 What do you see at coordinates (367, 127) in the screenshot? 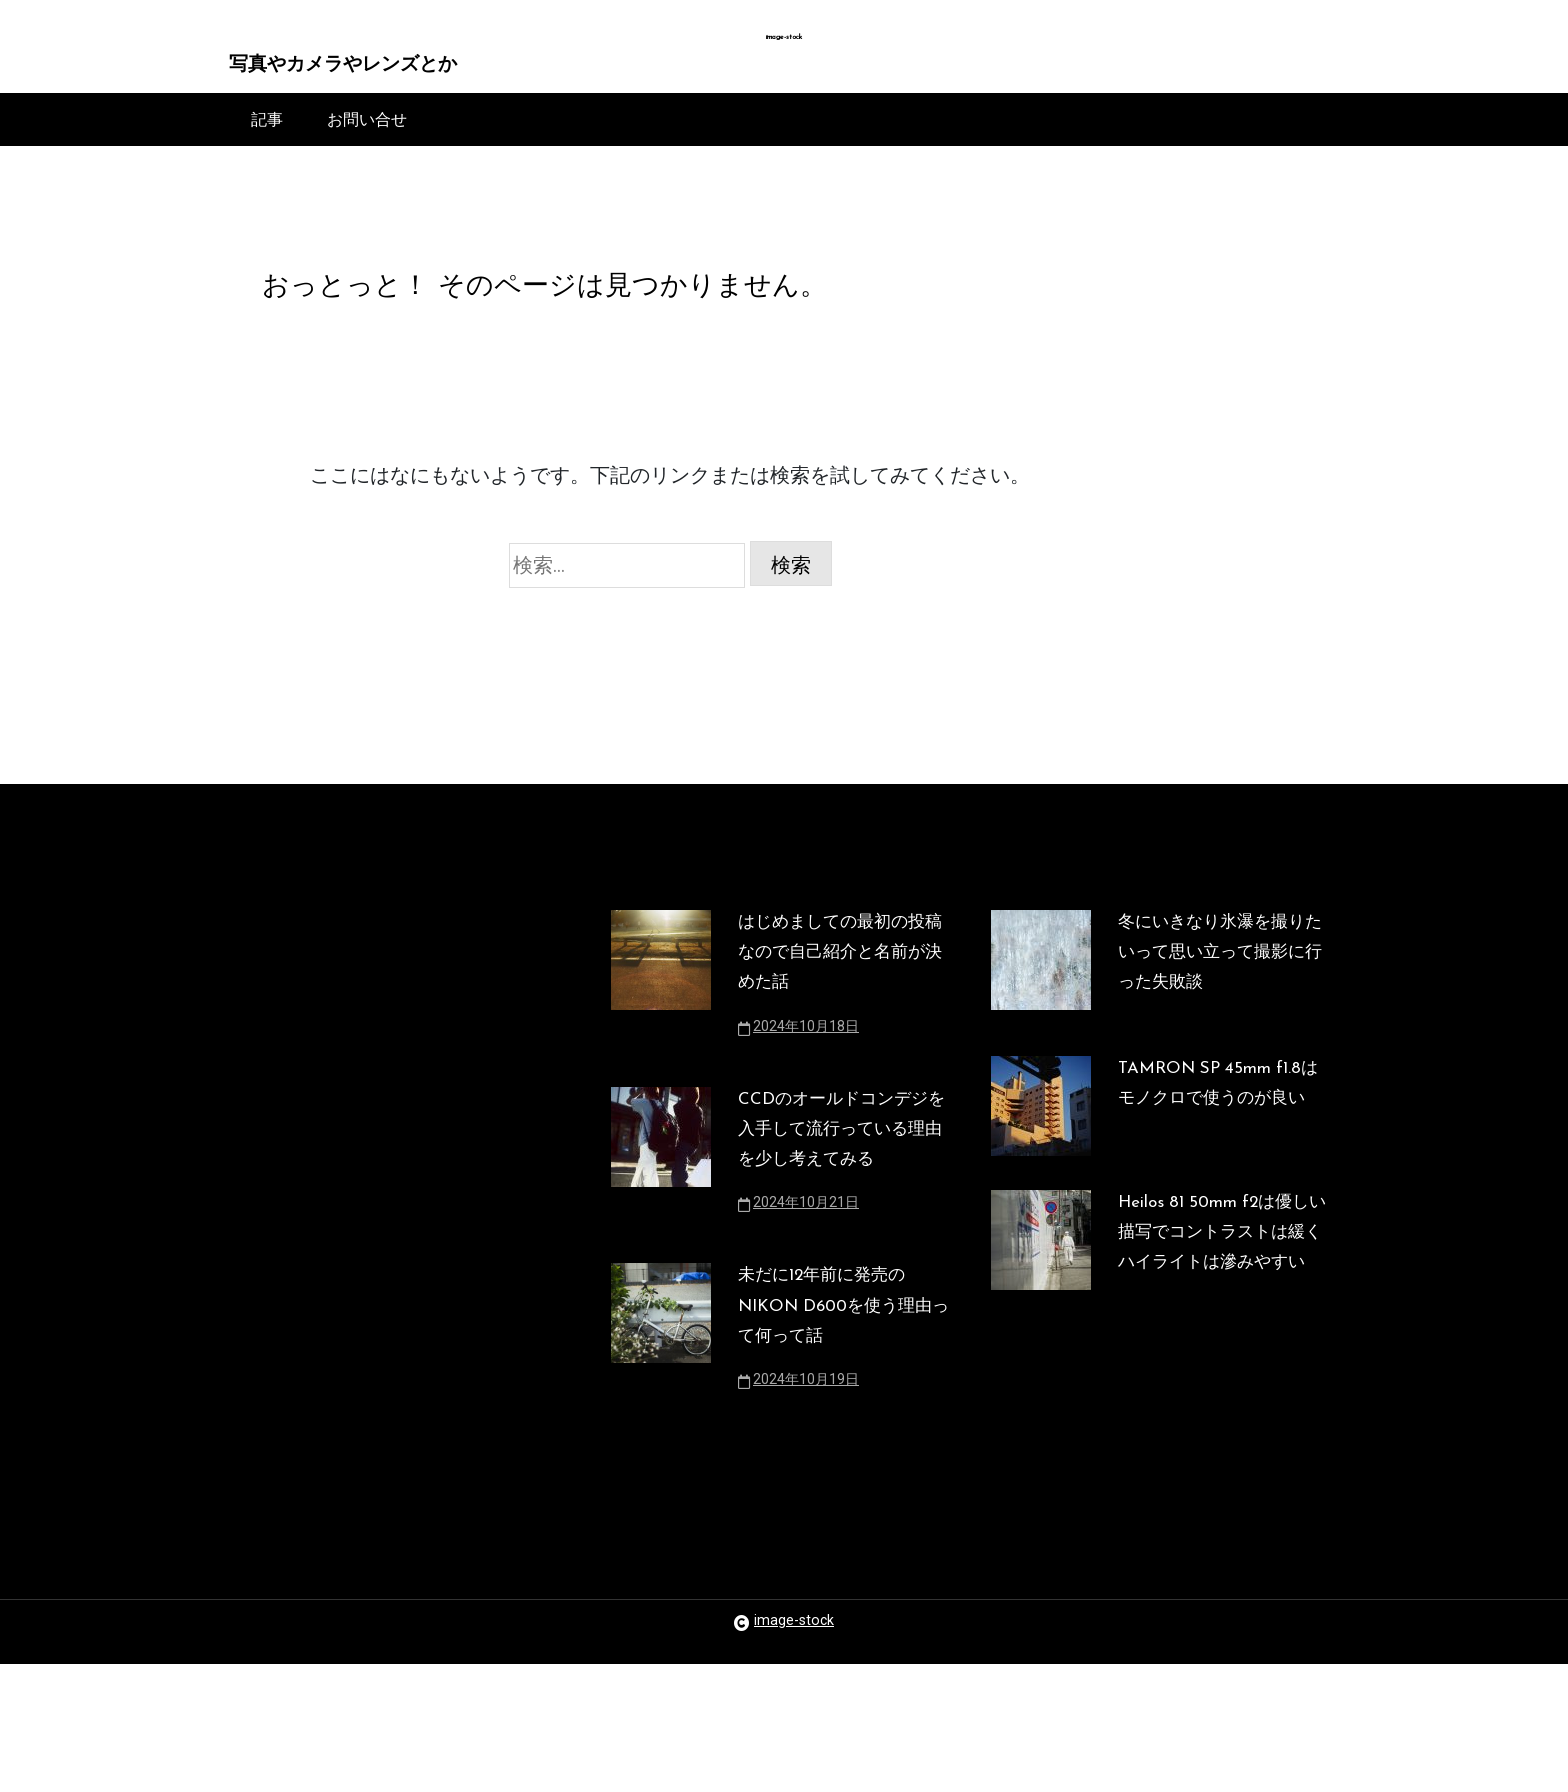
I see `お問い合せ` at bounding box center [367, 127].